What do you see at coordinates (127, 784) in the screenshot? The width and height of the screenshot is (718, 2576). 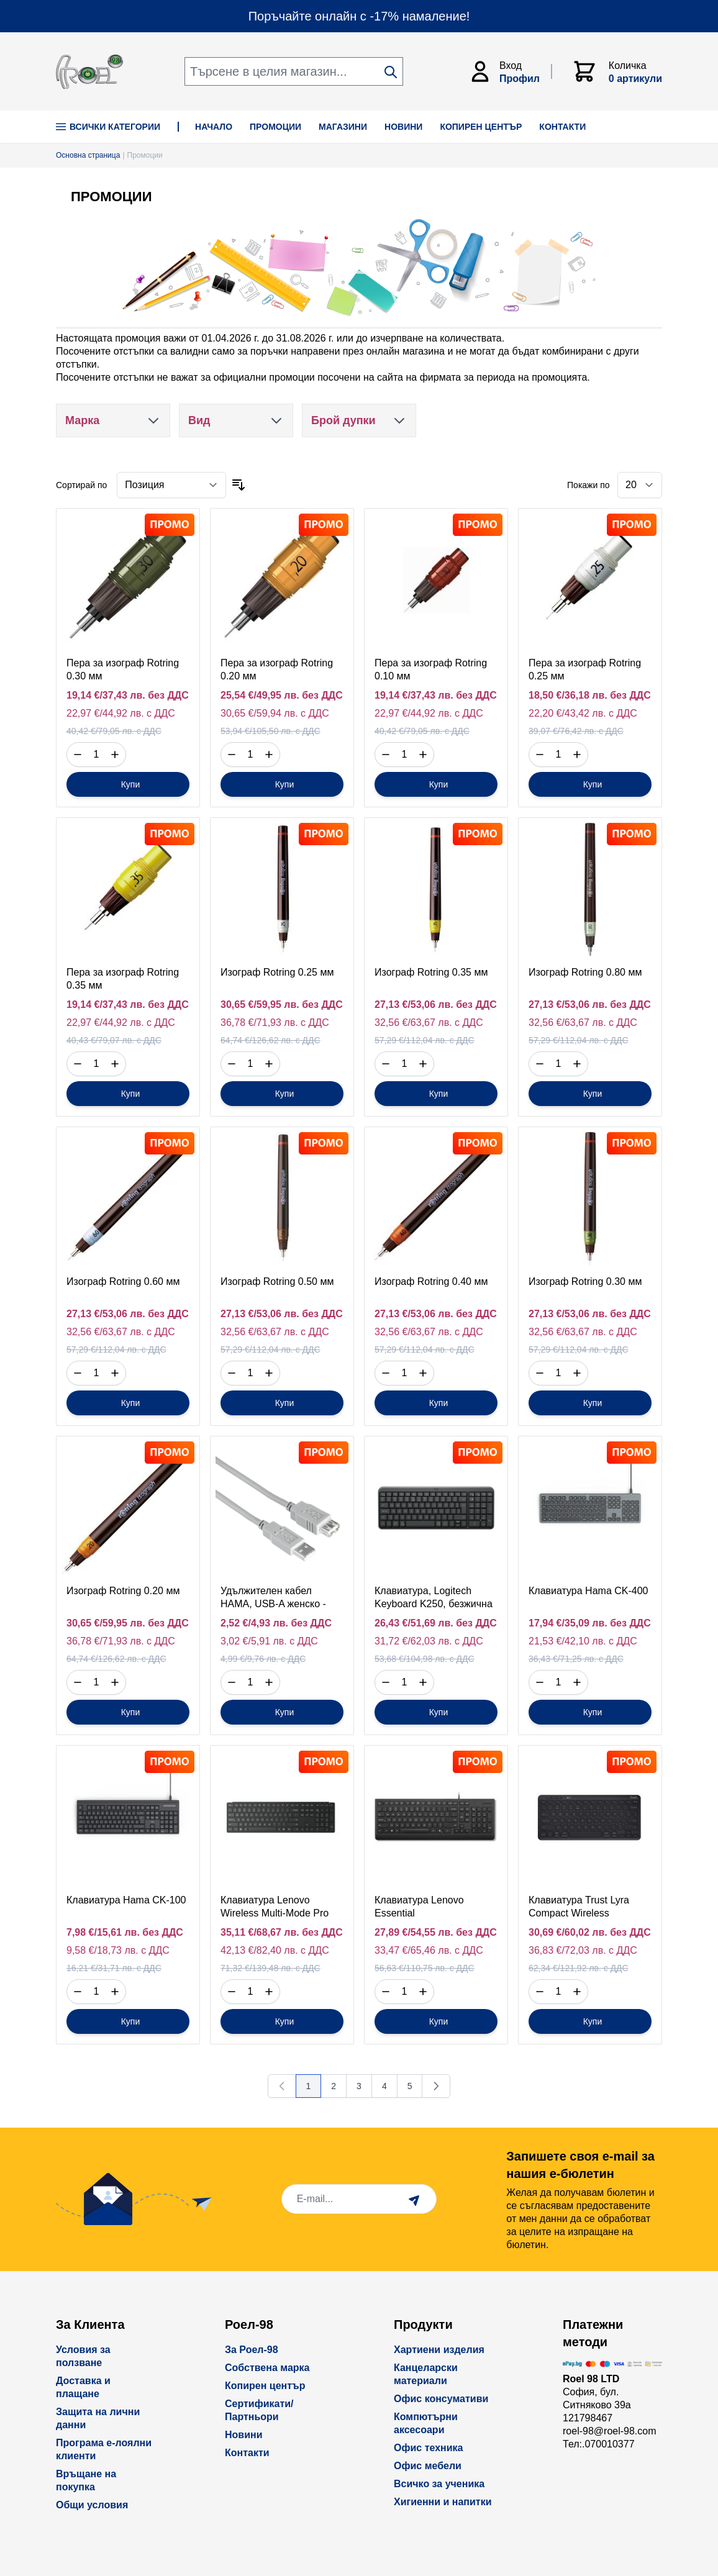 I see `[Купи]` at bounding box center [127, 784].